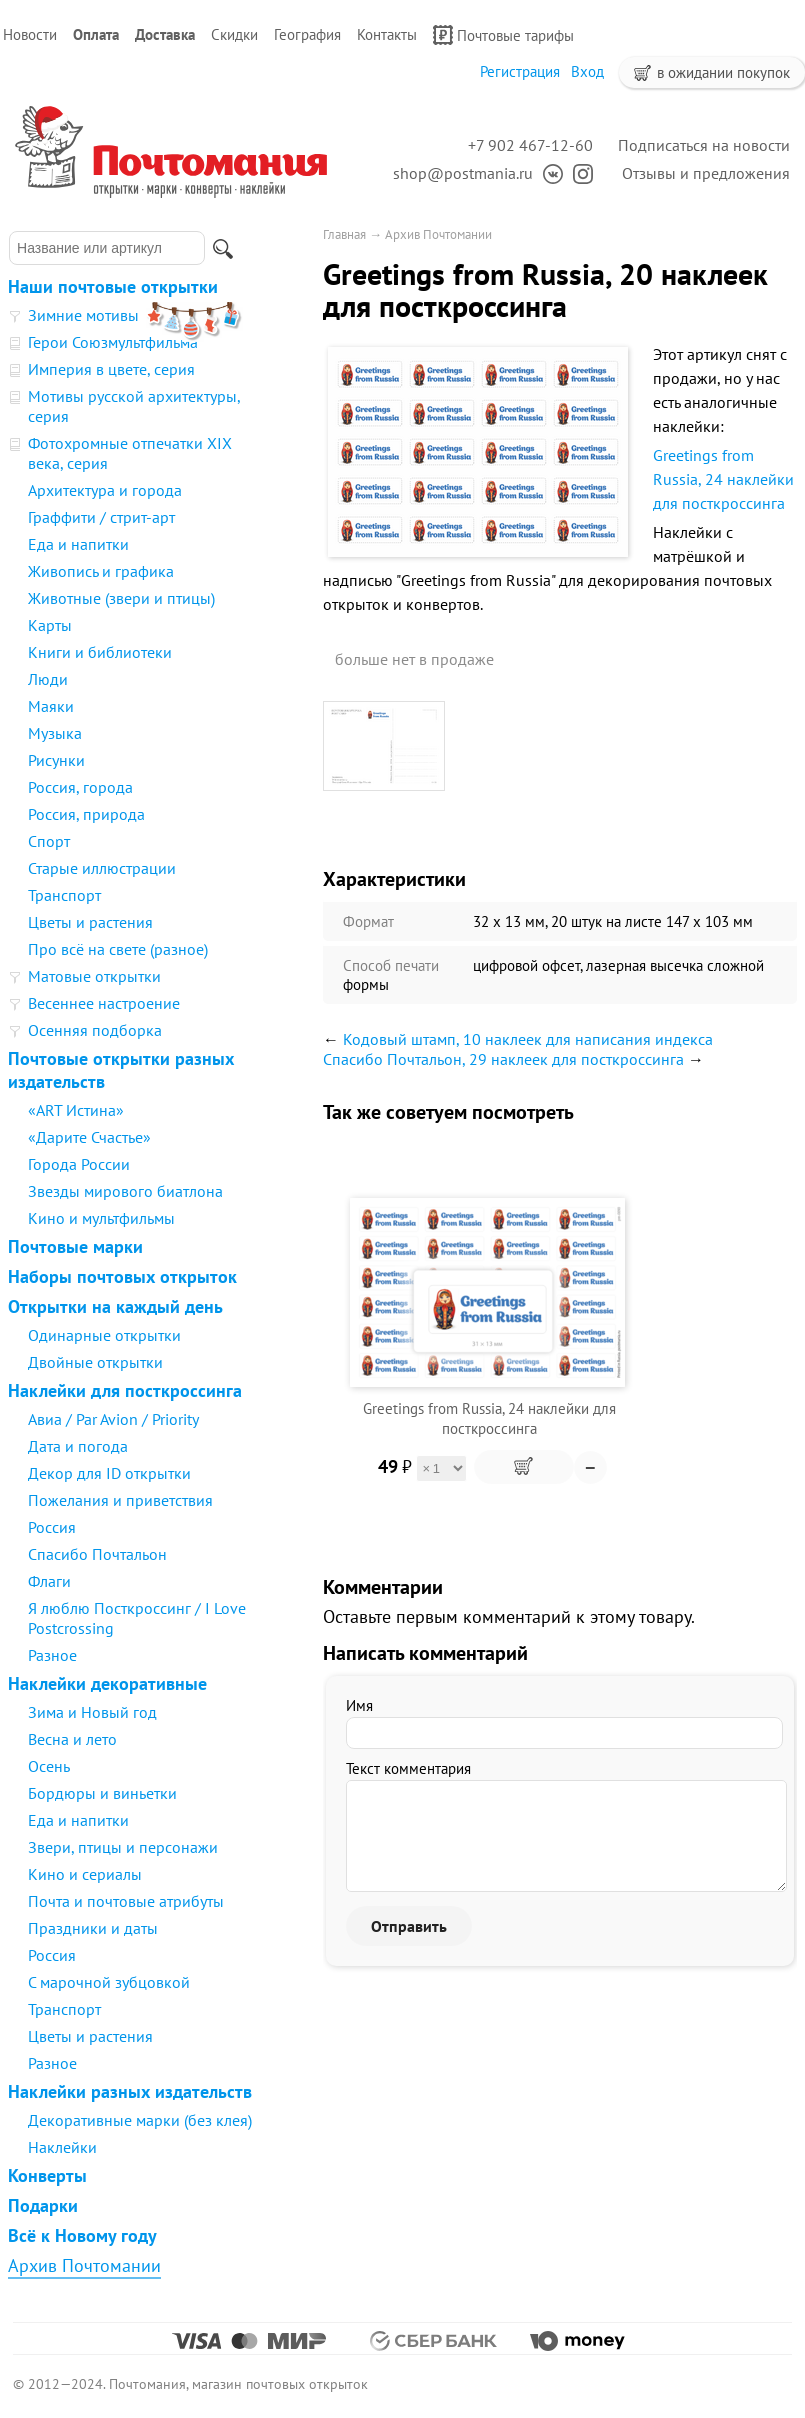 This screenshot has width=805, height=2418. Describe the element at coordinates (95, 1362) in the screenshot. I see `Двойные открытки` at that location.